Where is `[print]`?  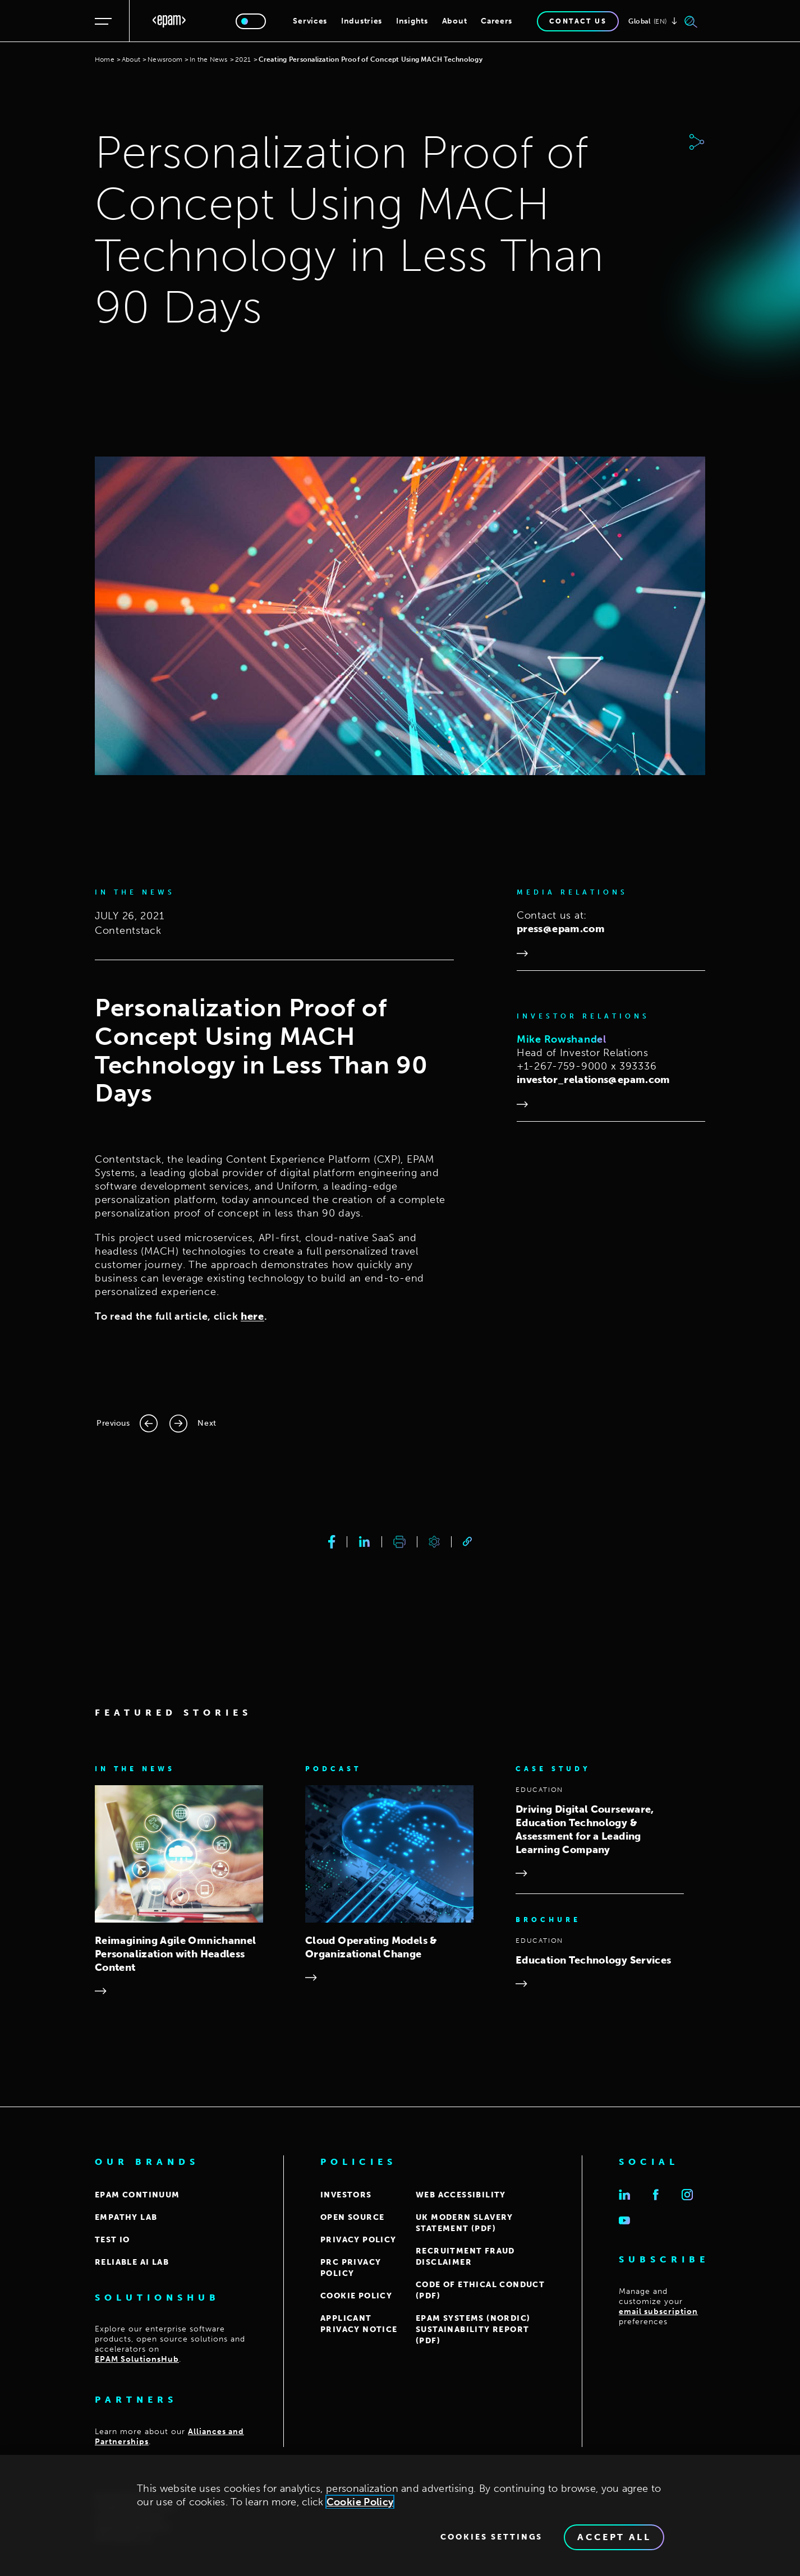 [print] is located at coordinates (399, 1541).